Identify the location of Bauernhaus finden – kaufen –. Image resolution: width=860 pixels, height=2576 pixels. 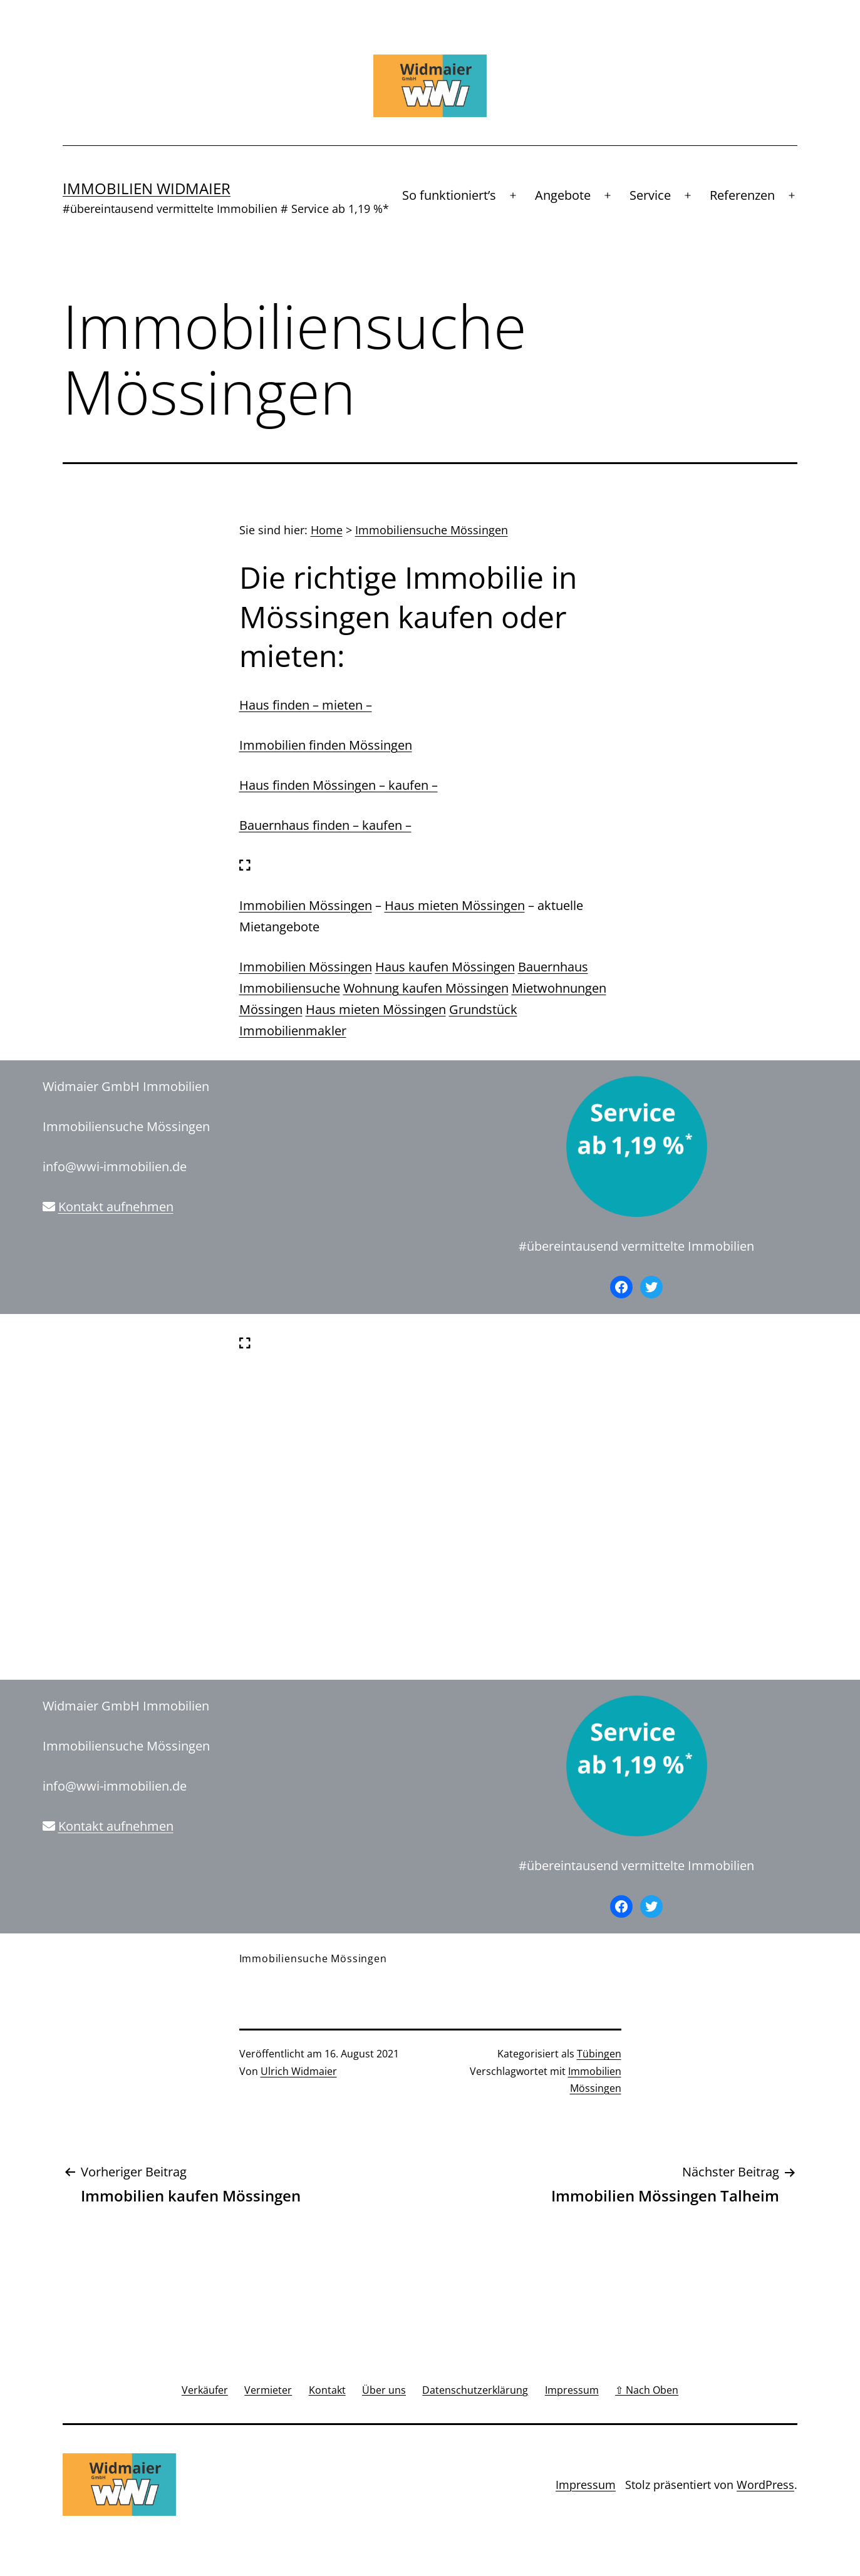
(325, 825).